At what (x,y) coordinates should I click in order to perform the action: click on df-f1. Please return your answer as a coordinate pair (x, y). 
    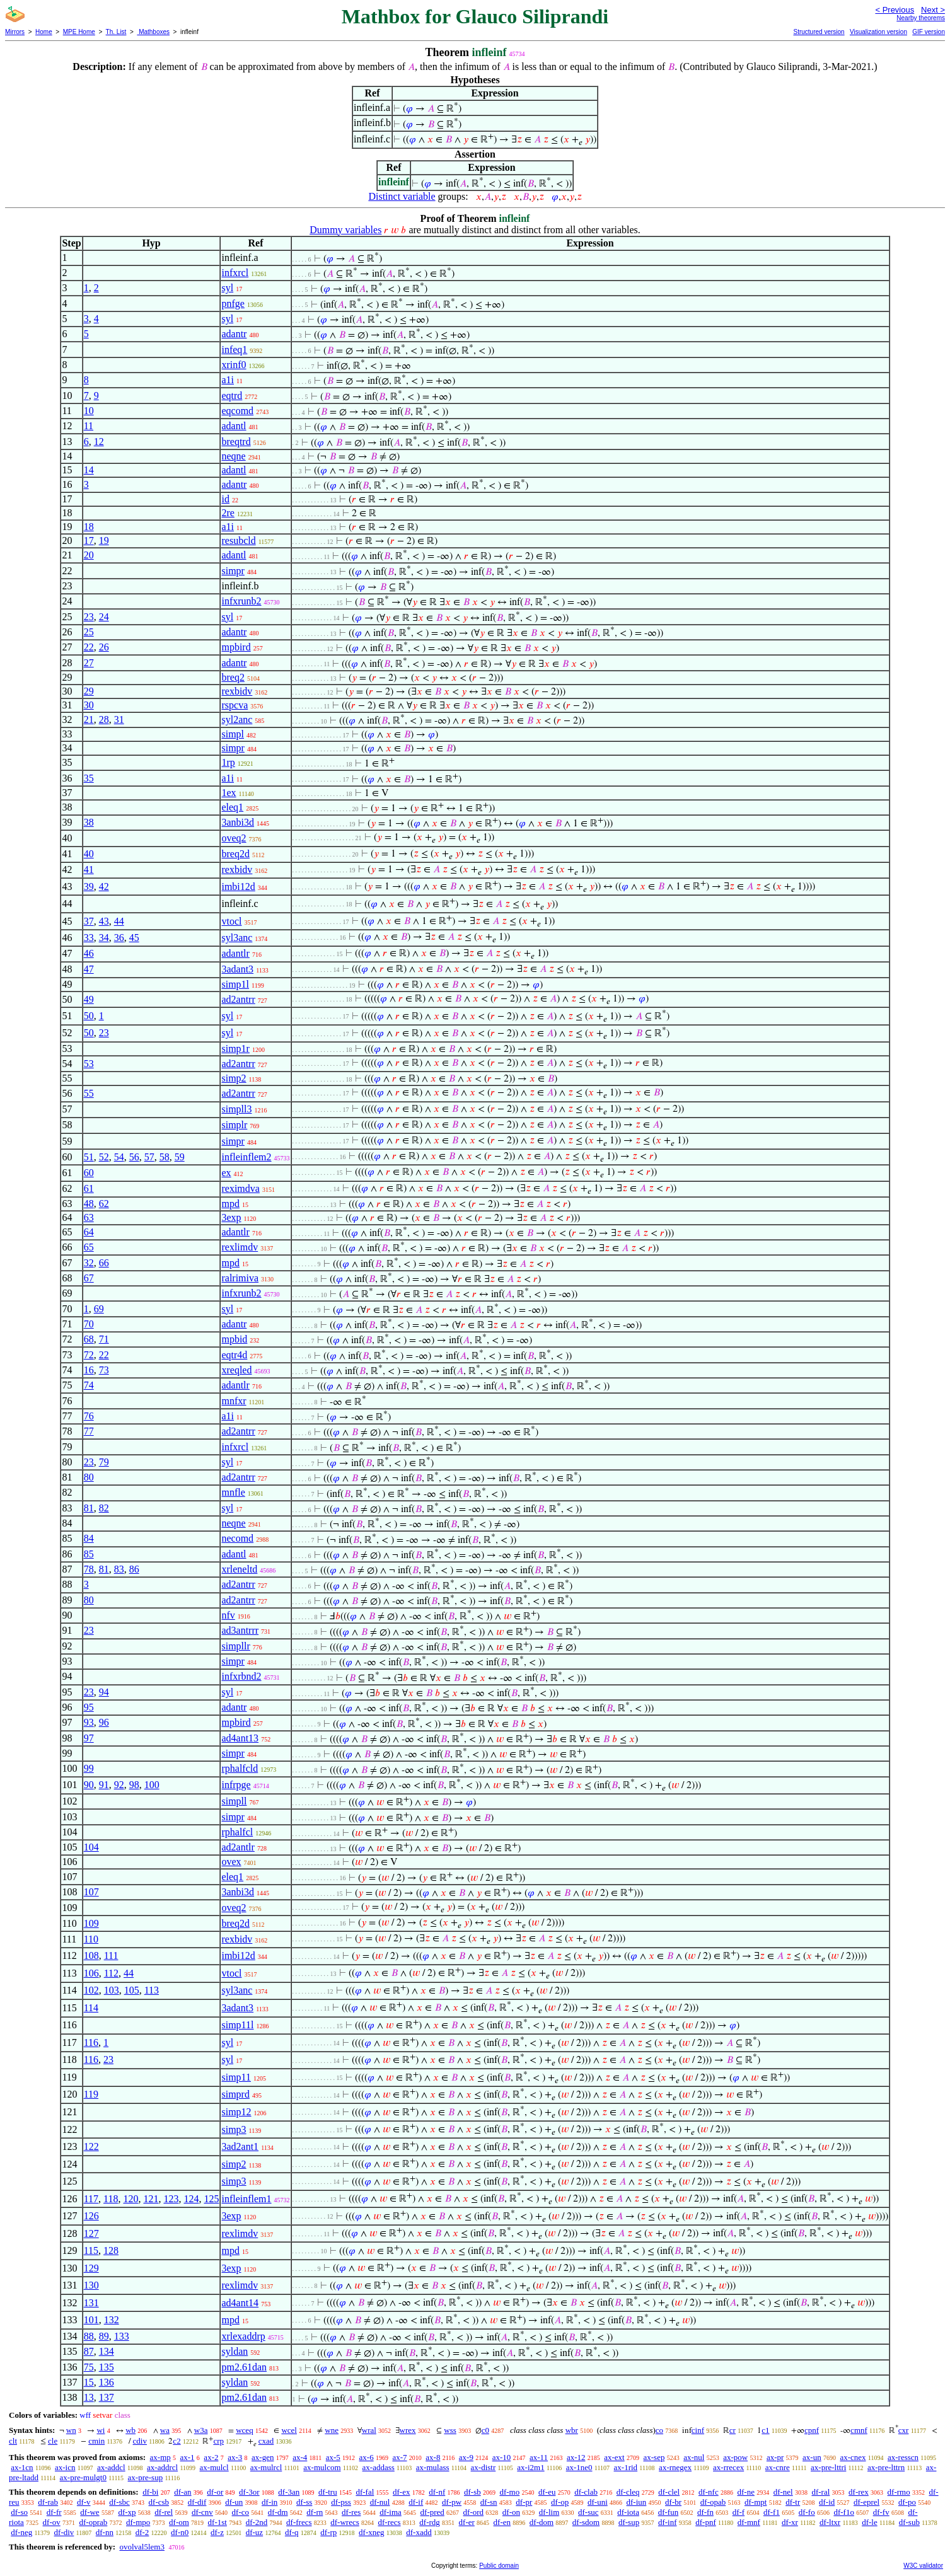
    Looking at the image, I should click on (771, 2512).